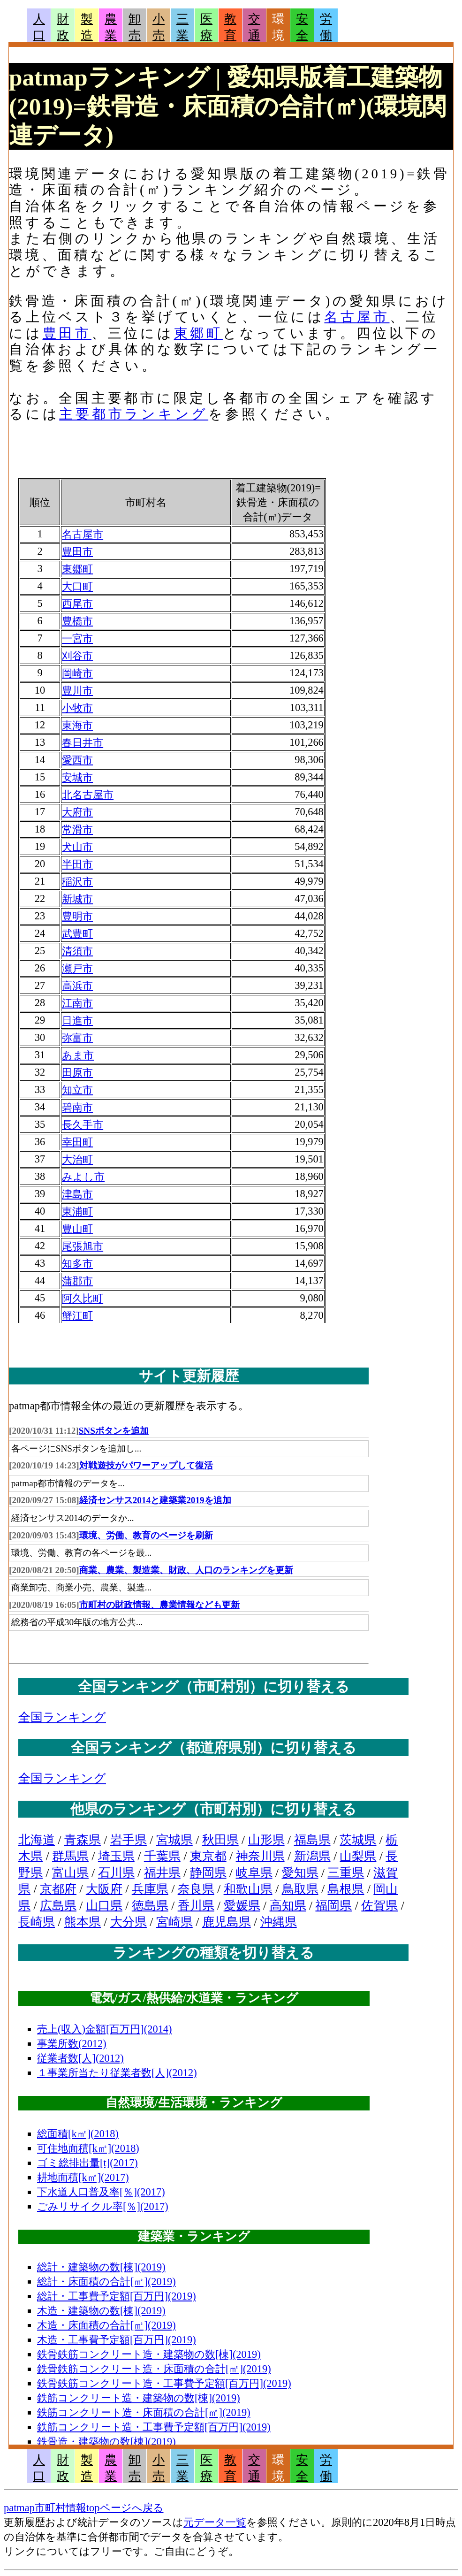 The height and width of the screenshot is (2576, 462). I want to click on 小牧市, so click(77, 708).